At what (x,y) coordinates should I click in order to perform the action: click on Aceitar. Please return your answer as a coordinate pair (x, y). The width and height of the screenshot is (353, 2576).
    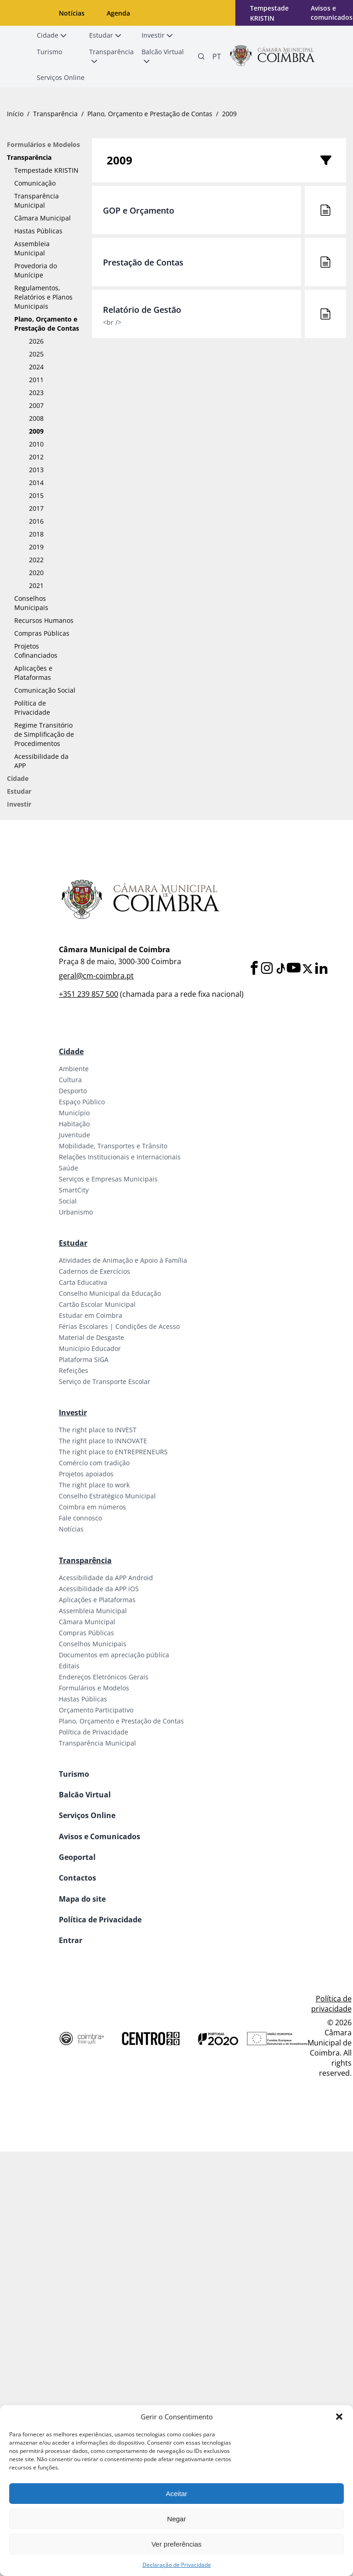
    Looking at the image, I should click on (177, 2493).